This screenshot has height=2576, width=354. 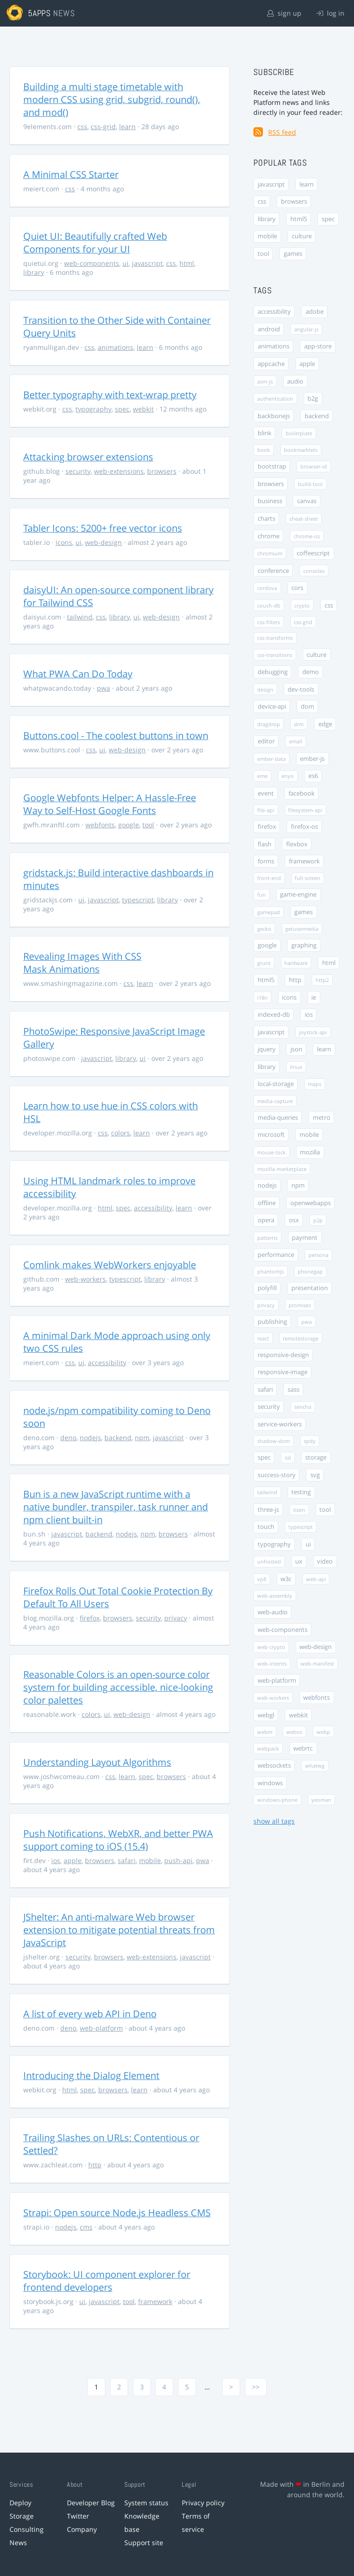 What do you see at coordinates (78, 2515) in the screenshot?
I see `Twitter` at bounding box center [78, 2515].